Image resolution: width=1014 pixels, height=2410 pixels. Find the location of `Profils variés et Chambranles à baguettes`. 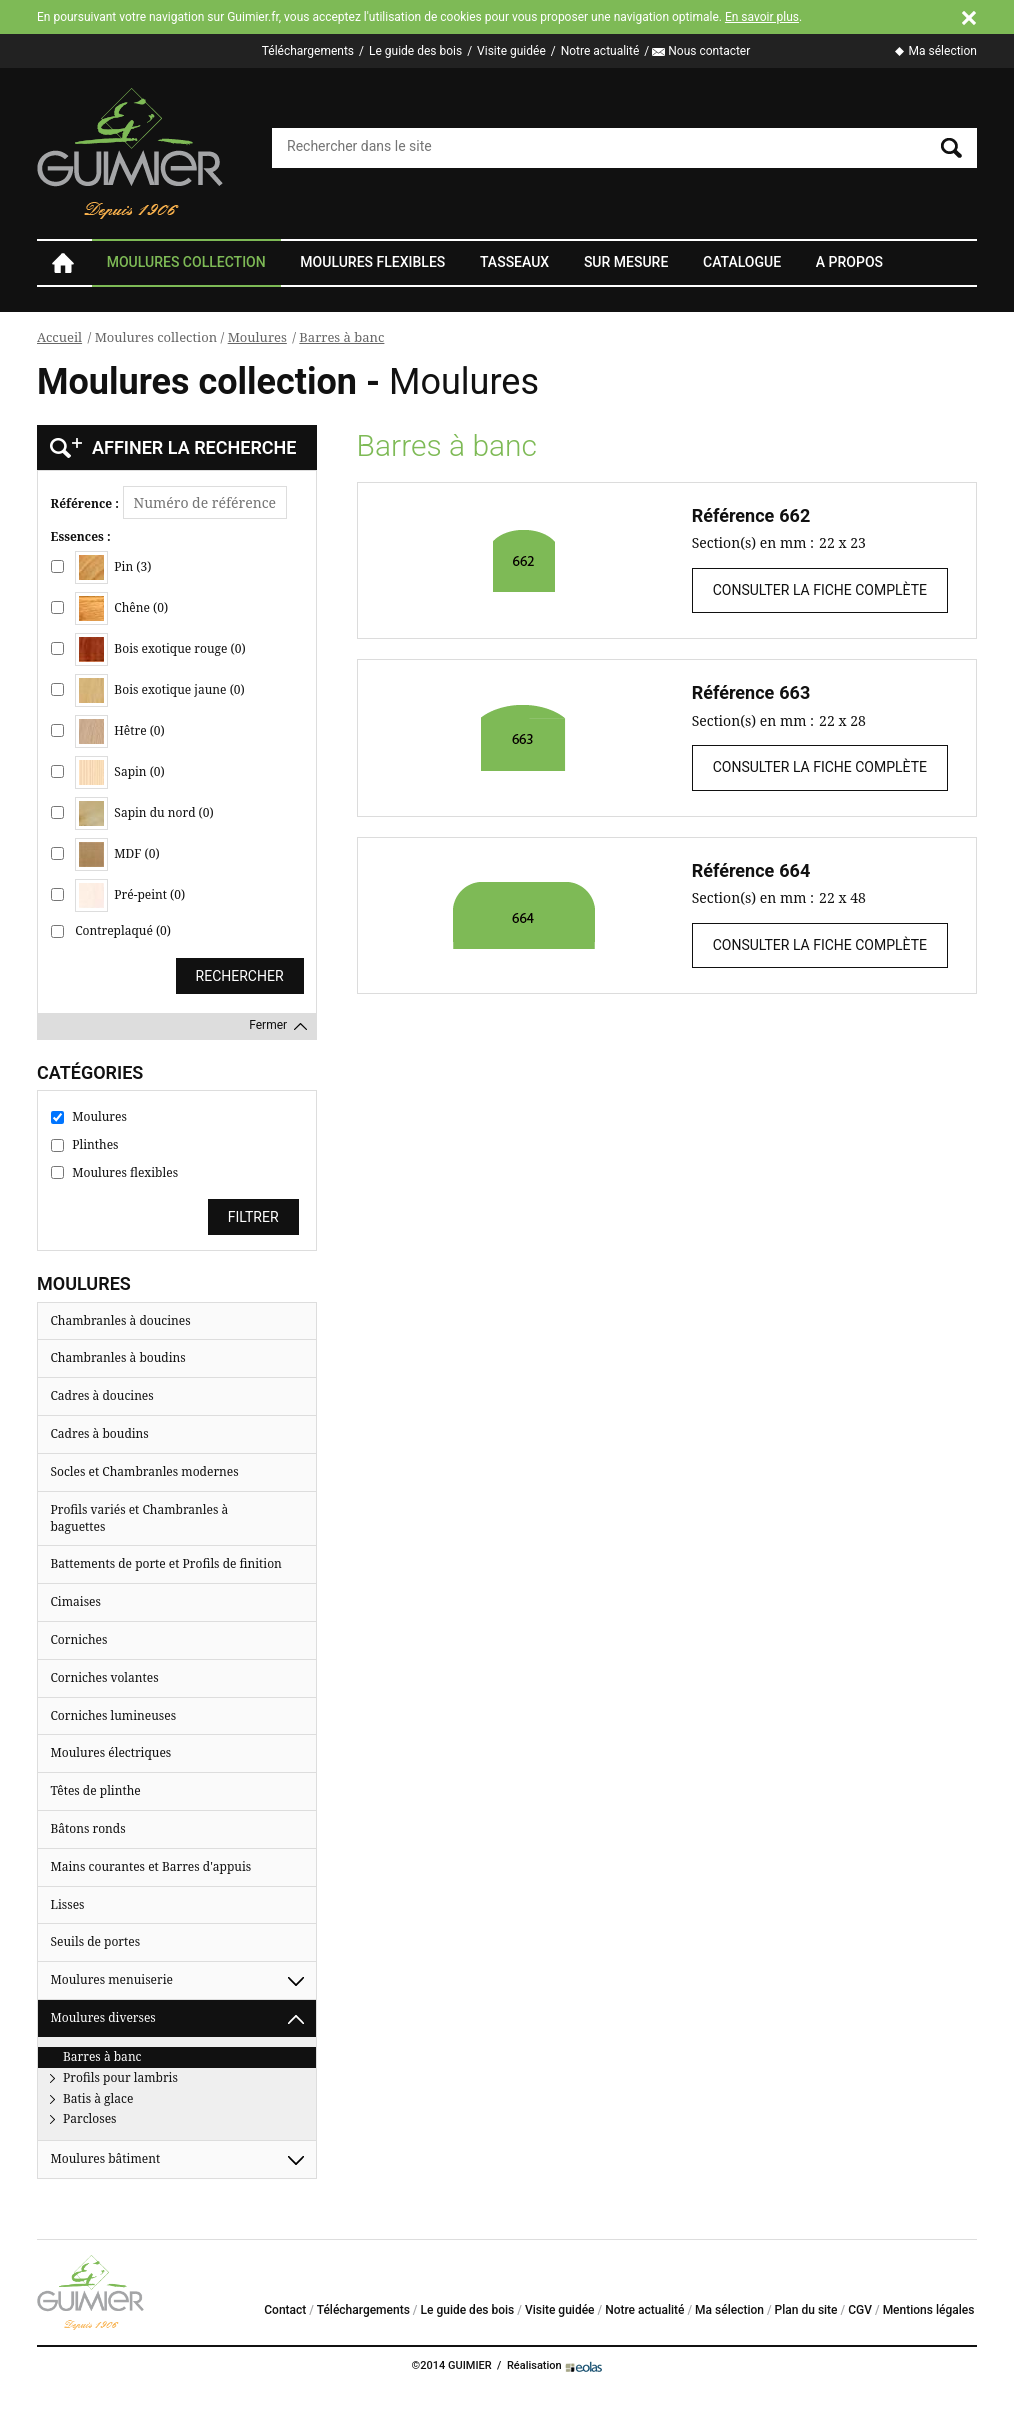

Profils variés et Chambranles à baguettes is located at coordinates (140, 1518).